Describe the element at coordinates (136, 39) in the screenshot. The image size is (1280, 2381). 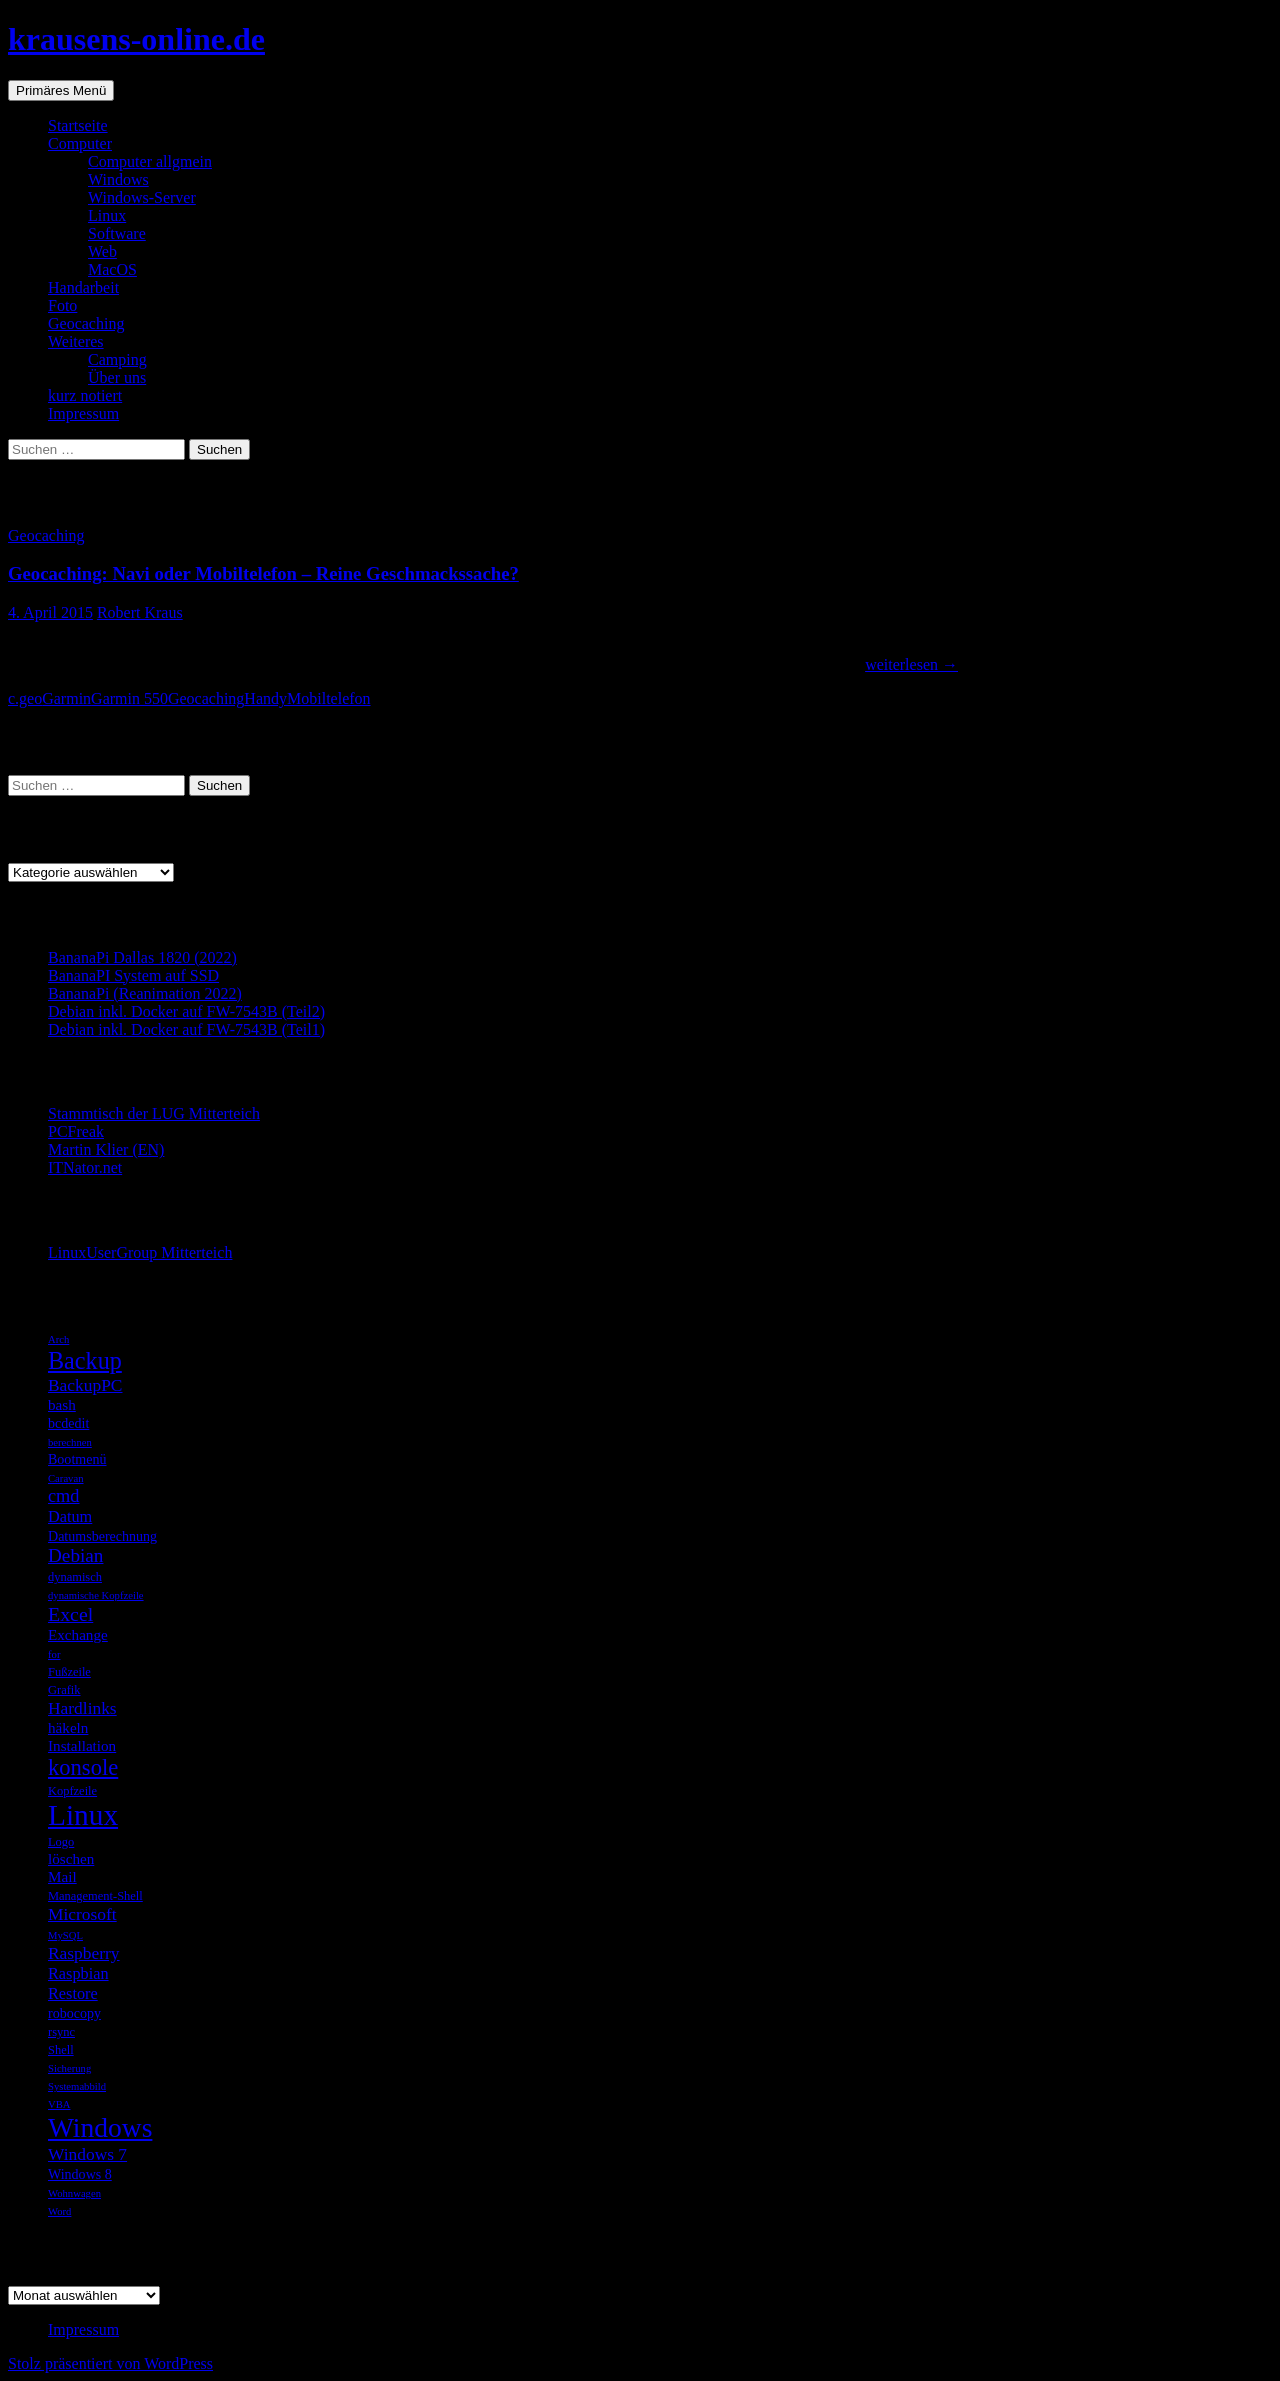
I see `krausens-online.de` at that location.